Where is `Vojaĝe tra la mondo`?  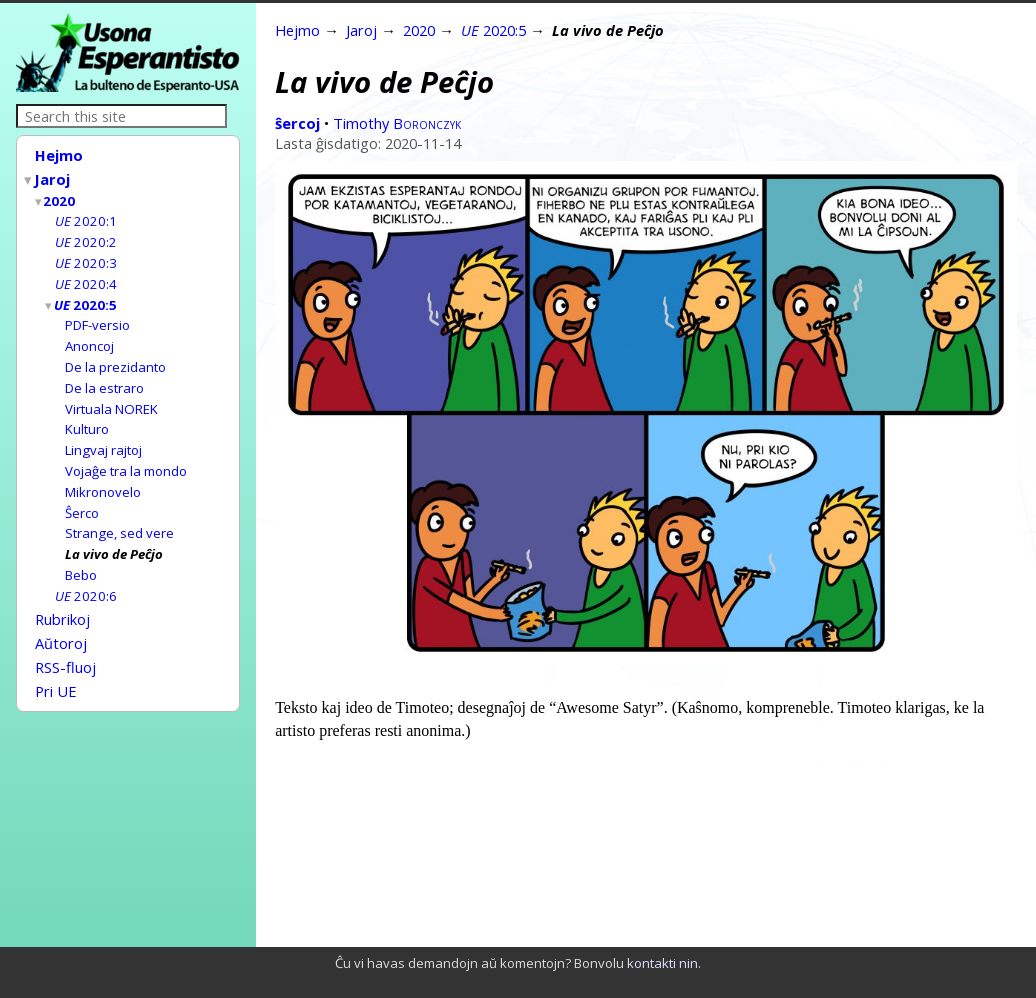 Vojaĝe tra la mondo is located at coordinates (126, 454).